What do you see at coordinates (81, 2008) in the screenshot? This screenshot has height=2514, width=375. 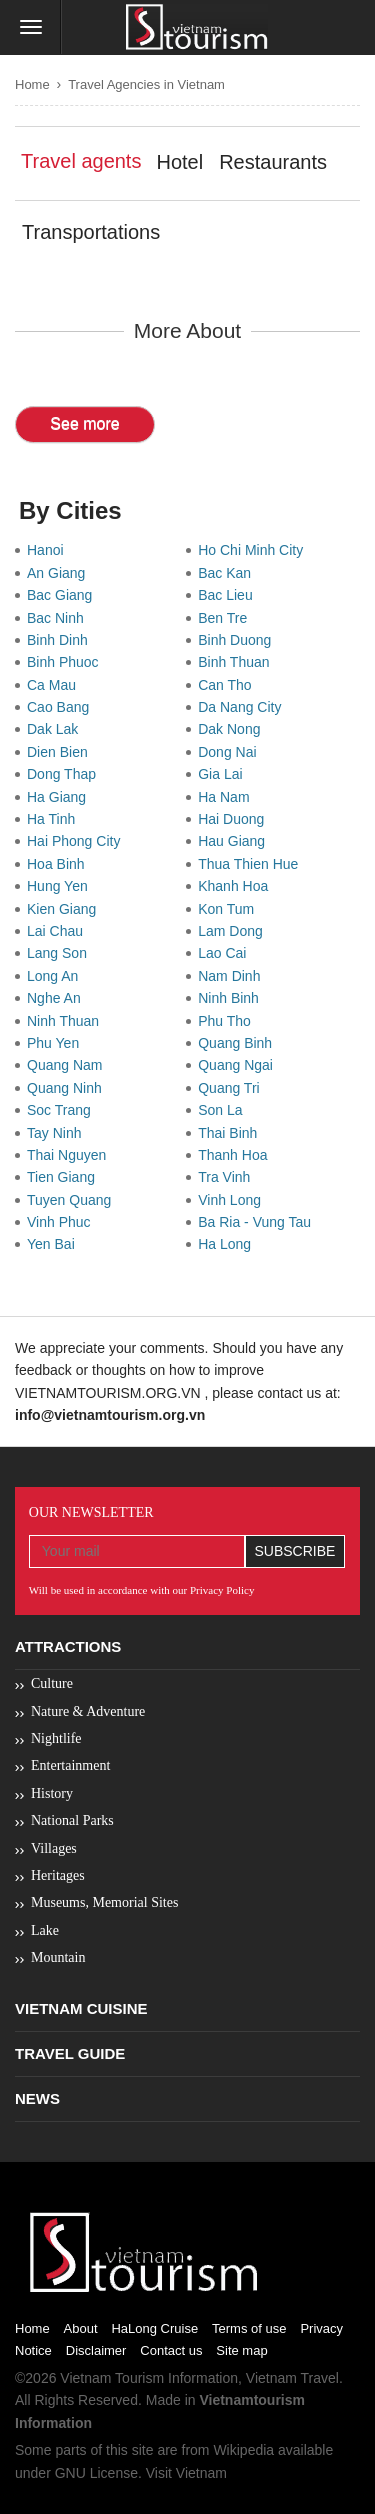 I see `Vietnam Cuisine` at bounding box center [81, 2008].